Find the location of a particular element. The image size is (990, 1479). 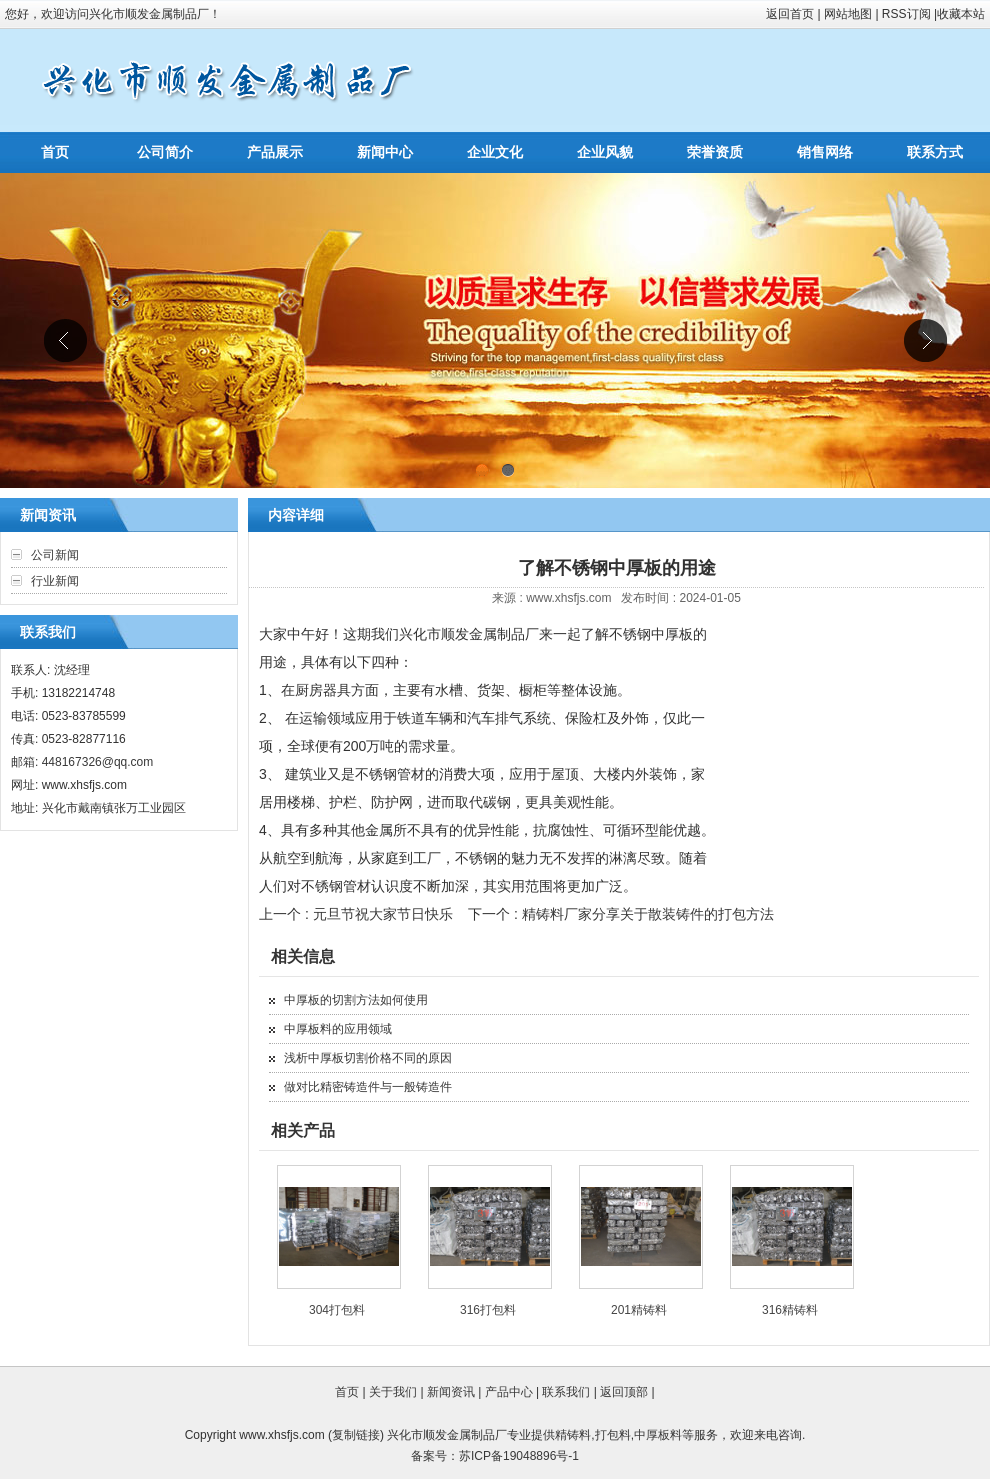

首页 is located at coordinates (55, 152).